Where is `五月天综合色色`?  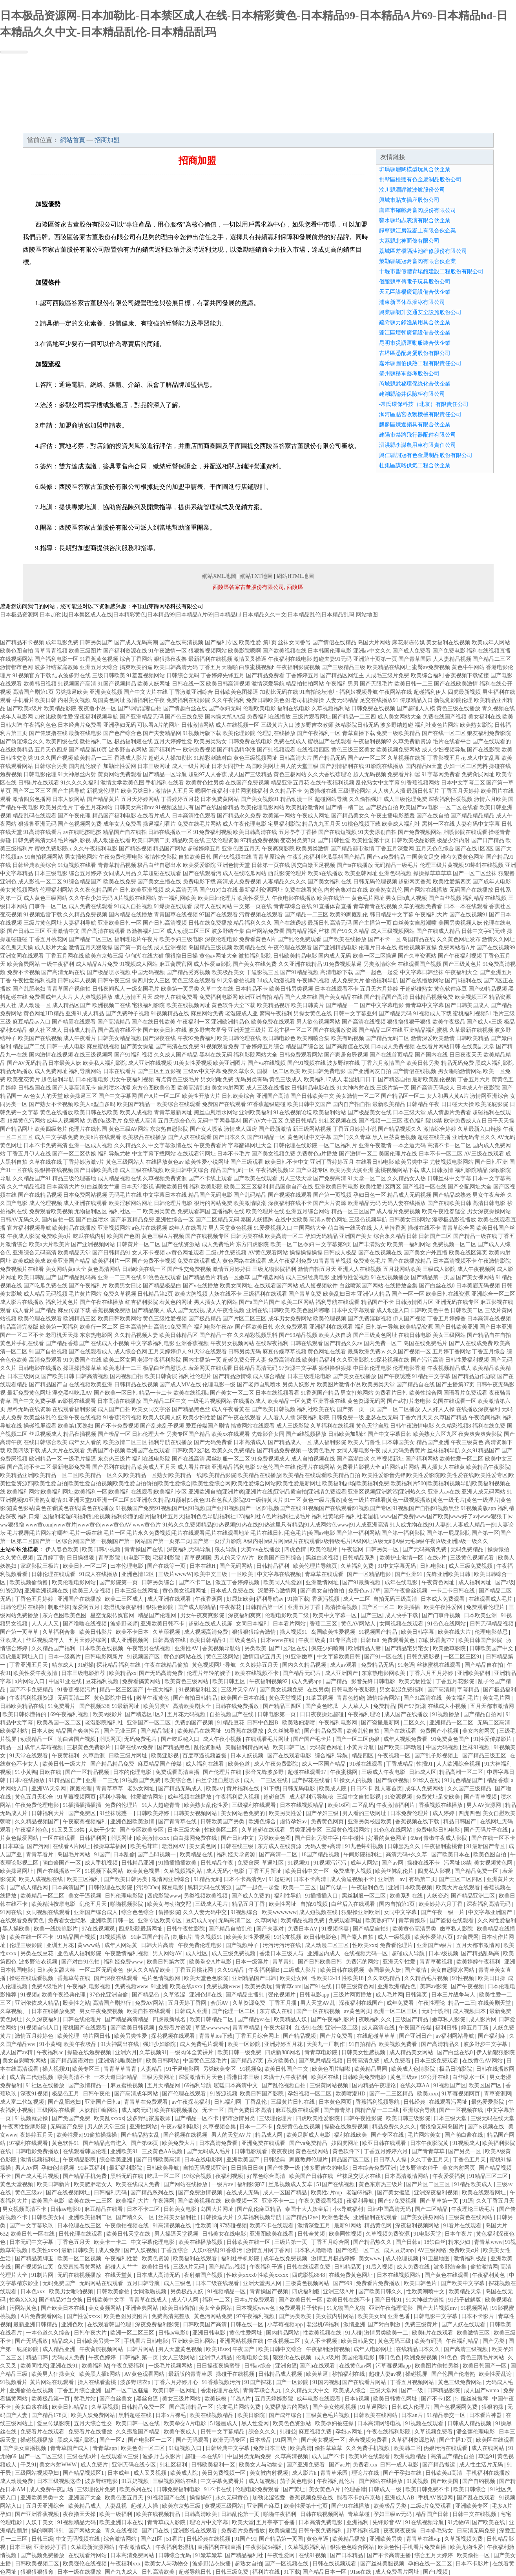 五月天综合色色 is located at coordinates (177, 1121).